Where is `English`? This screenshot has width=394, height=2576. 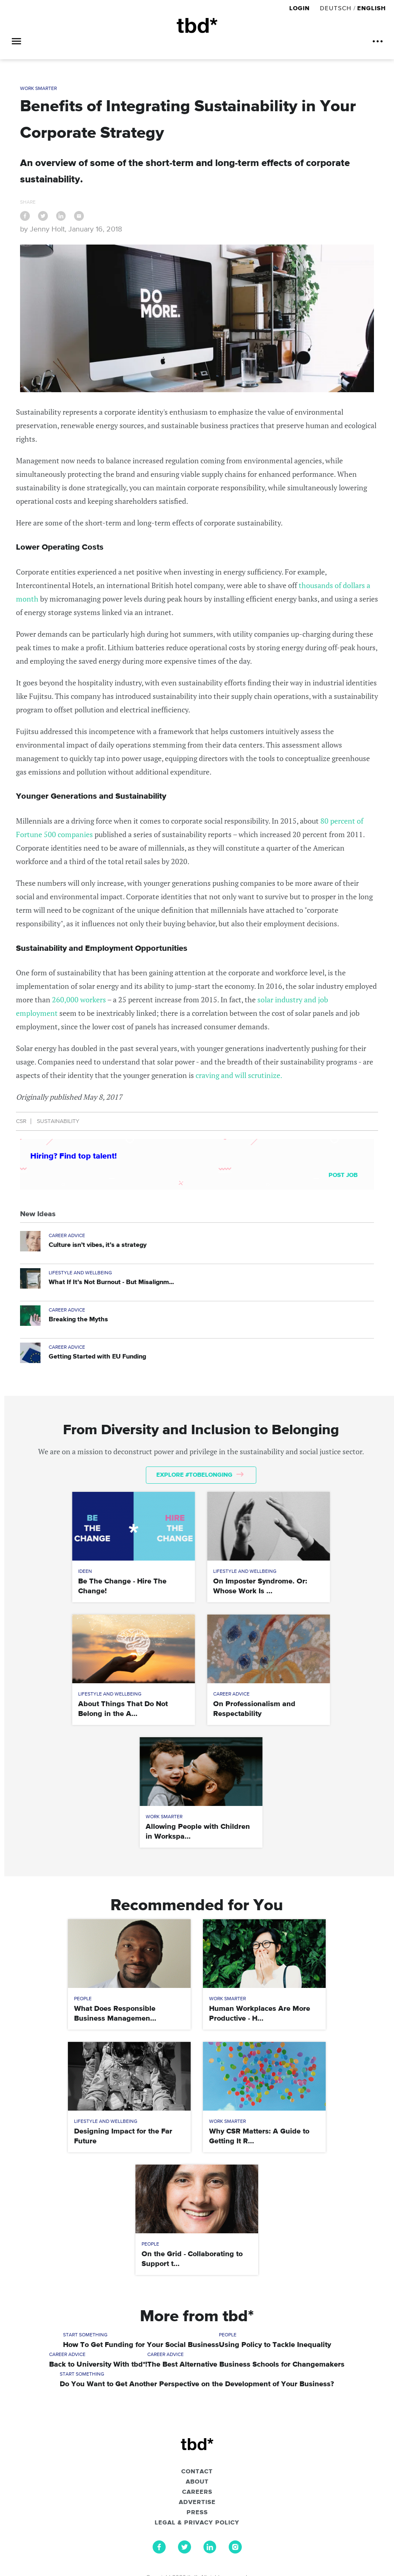 English is located at coordinates (371, 8).